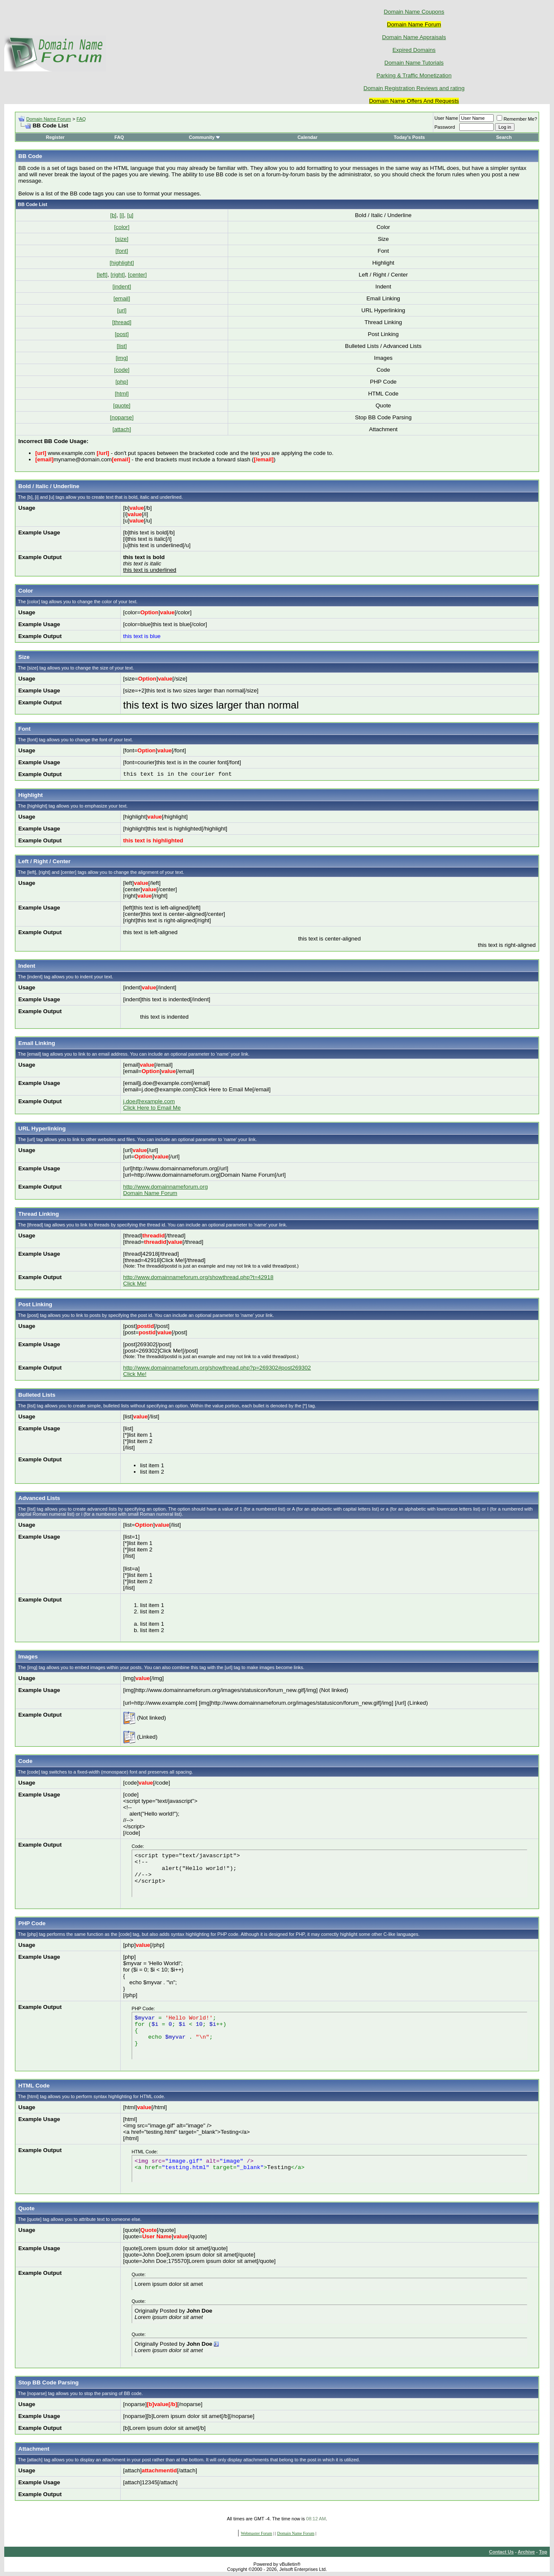  What do you see at coordinates (130, 215) in the screenshot?
I see `[u]` at bounding box center [130, 215].